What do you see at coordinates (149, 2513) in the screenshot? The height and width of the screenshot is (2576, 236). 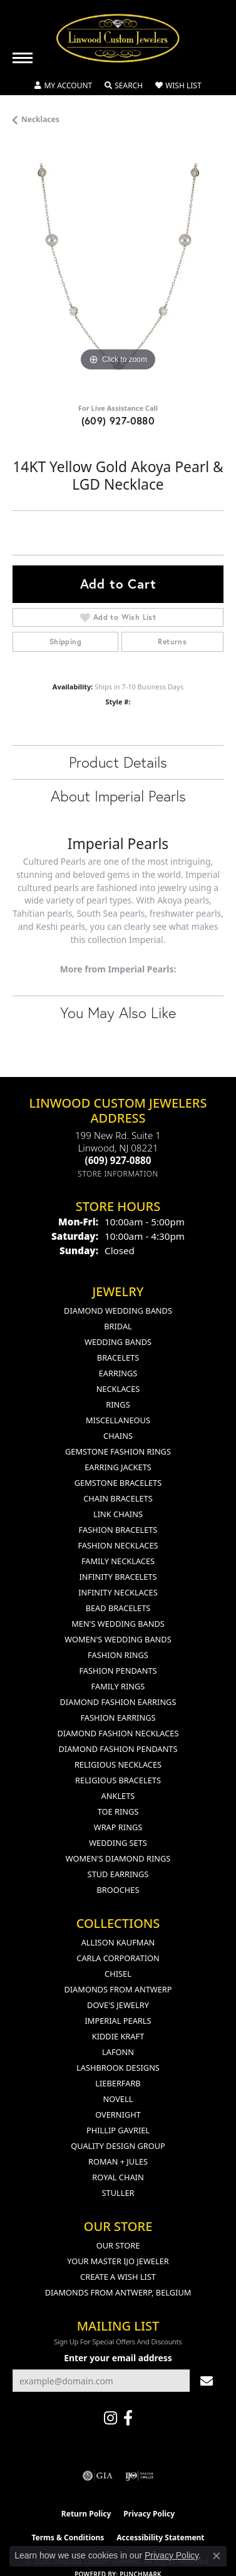 I see `Privacy Policy` at bounding box center [149, 2513].